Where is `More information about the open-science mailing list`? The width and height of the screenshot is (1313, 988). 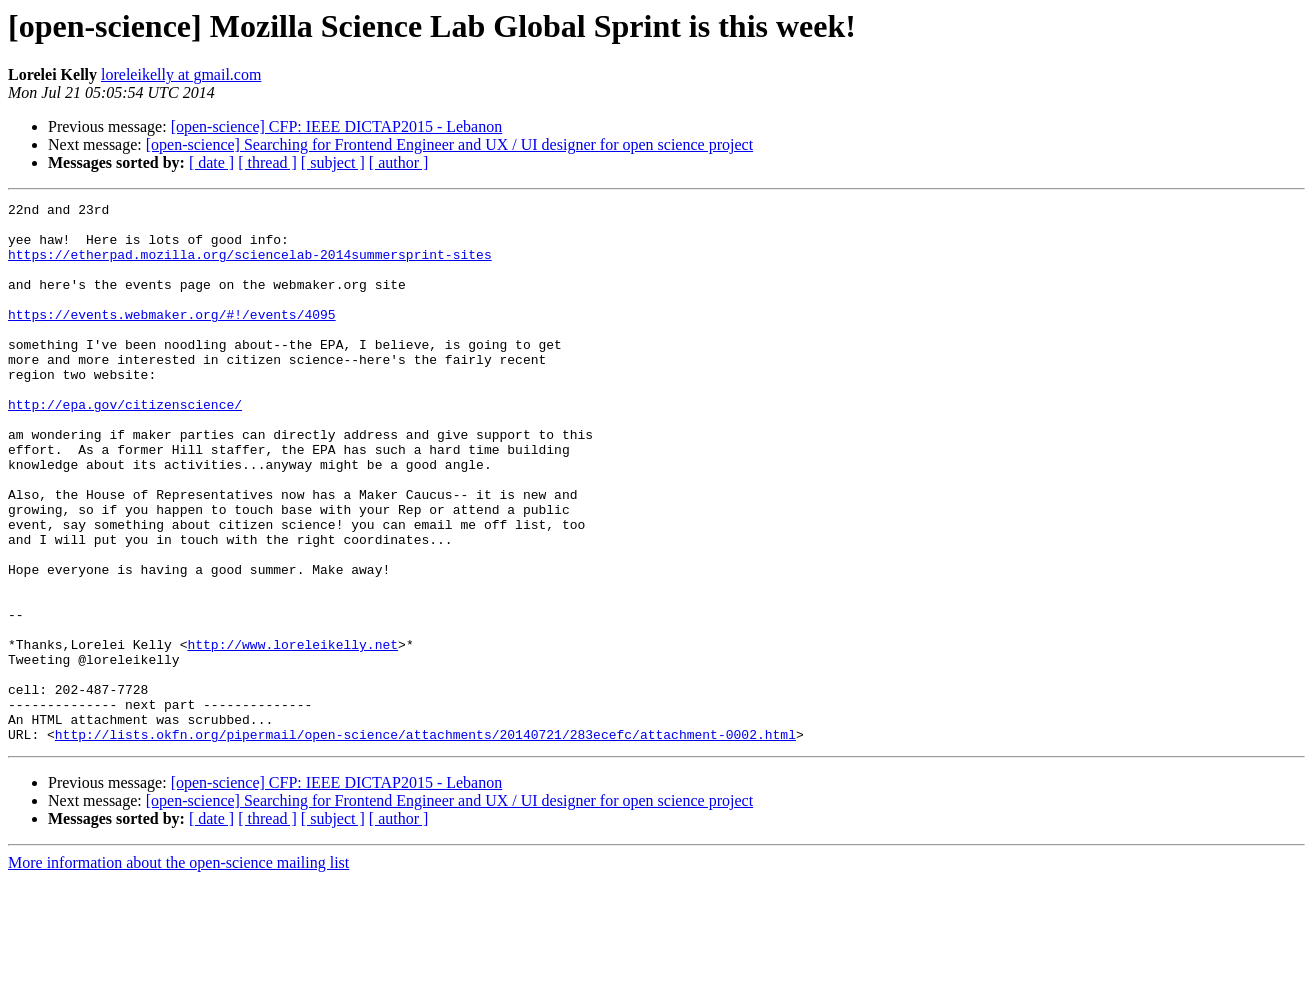 More information about the open-science mailing list is located at coordinates (178, 970).